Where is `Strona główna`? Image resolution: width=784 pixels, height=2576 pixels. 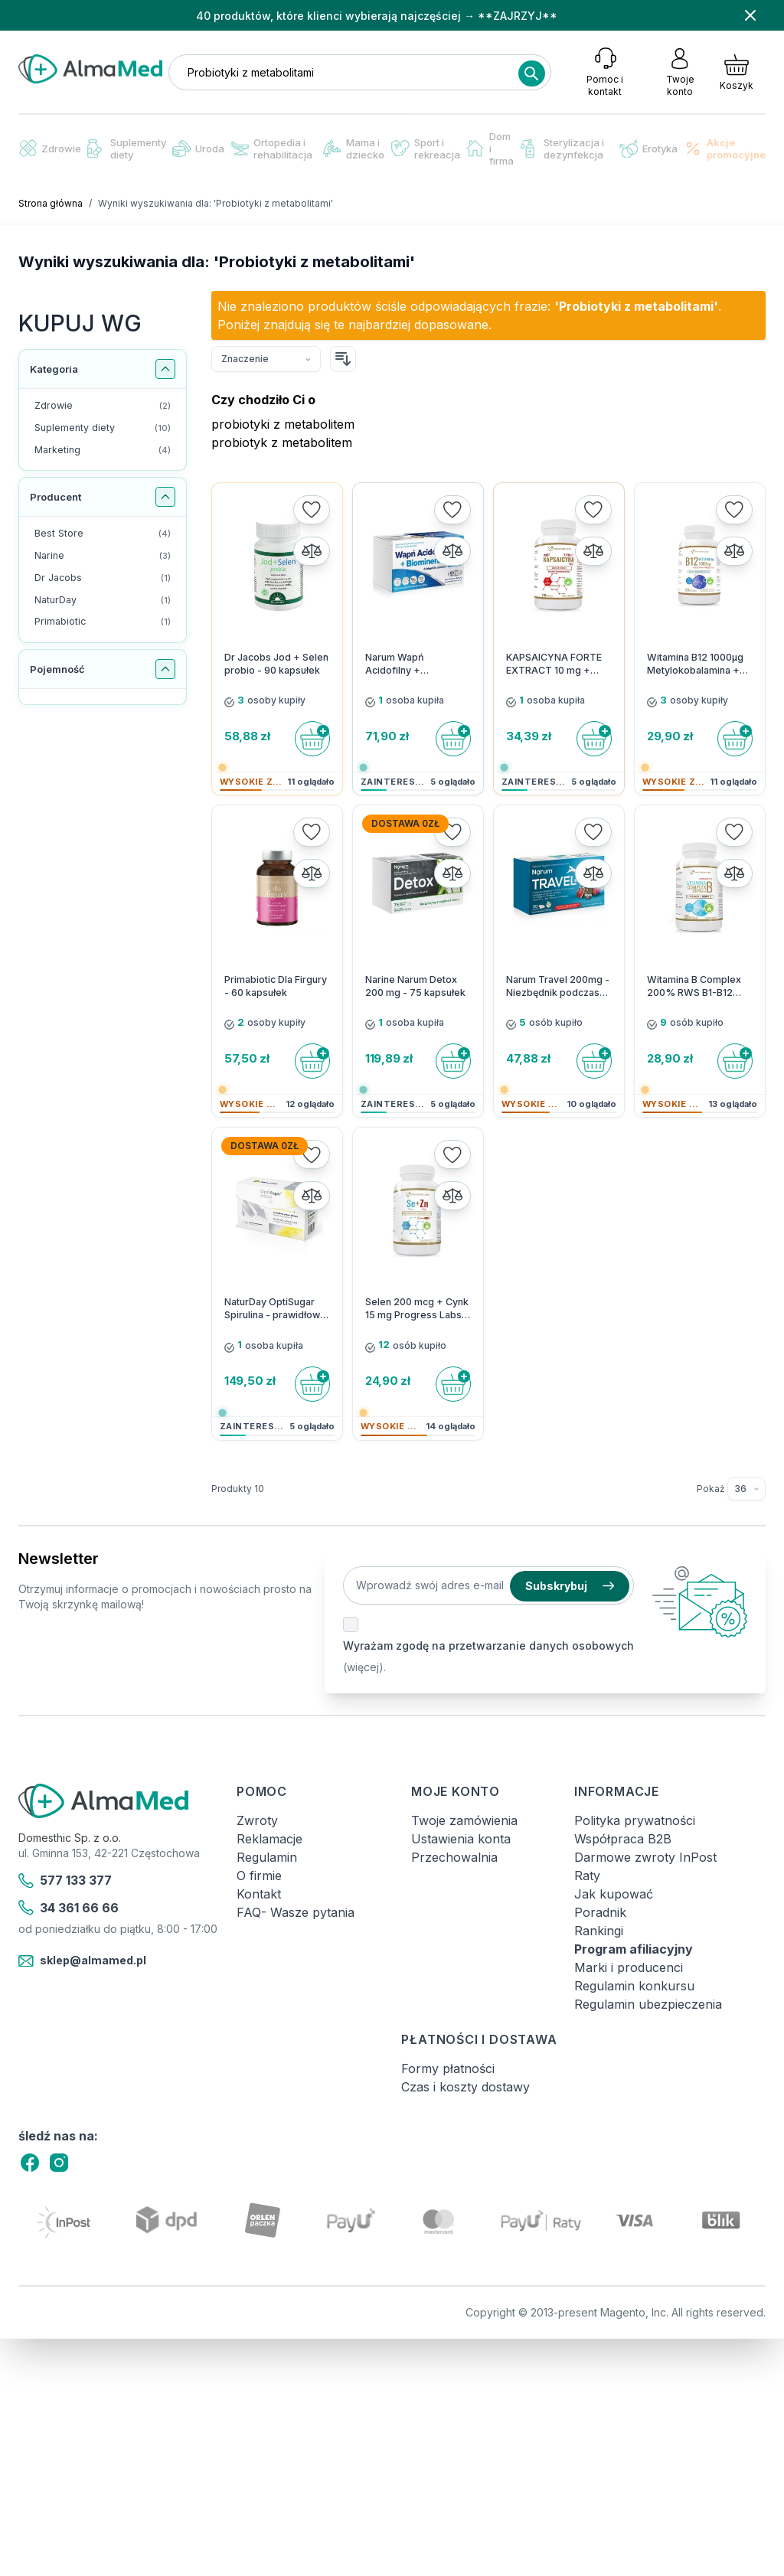
Strona główna is located at coordinates (50, 203).